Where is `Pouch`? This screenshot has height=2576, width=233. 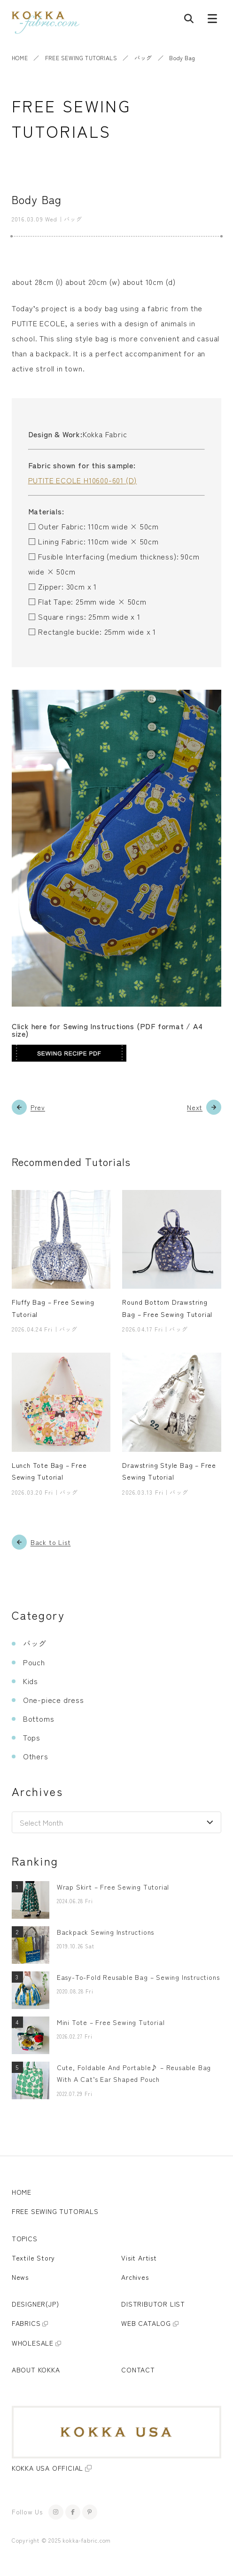
Pouch is located at coordinates (34, 1662).